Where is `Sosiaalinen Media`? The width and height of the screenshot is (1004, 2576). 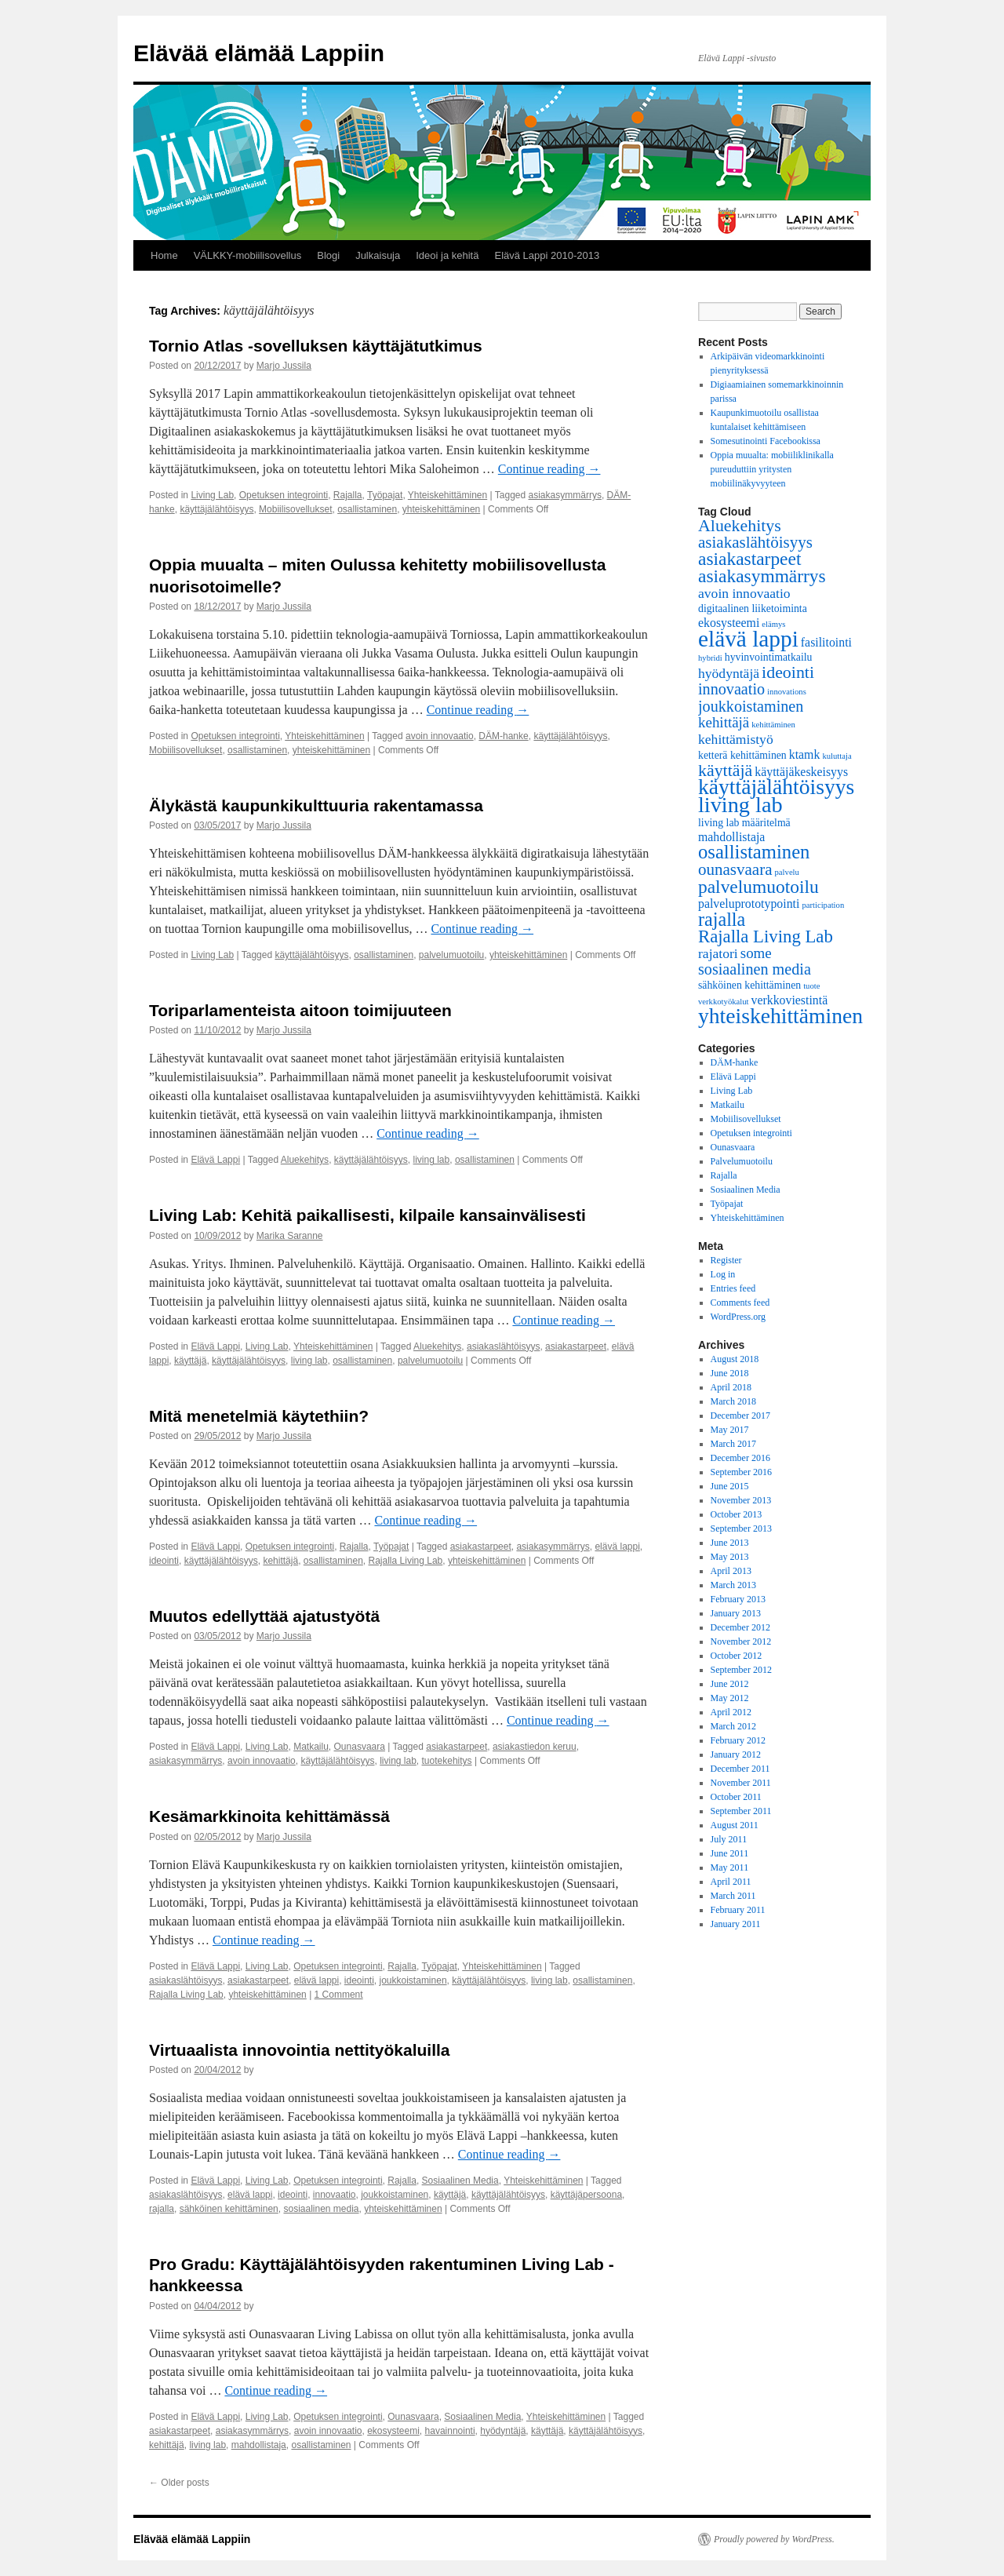
Sosiaalinen Media is located at coordinates (460, 2180).